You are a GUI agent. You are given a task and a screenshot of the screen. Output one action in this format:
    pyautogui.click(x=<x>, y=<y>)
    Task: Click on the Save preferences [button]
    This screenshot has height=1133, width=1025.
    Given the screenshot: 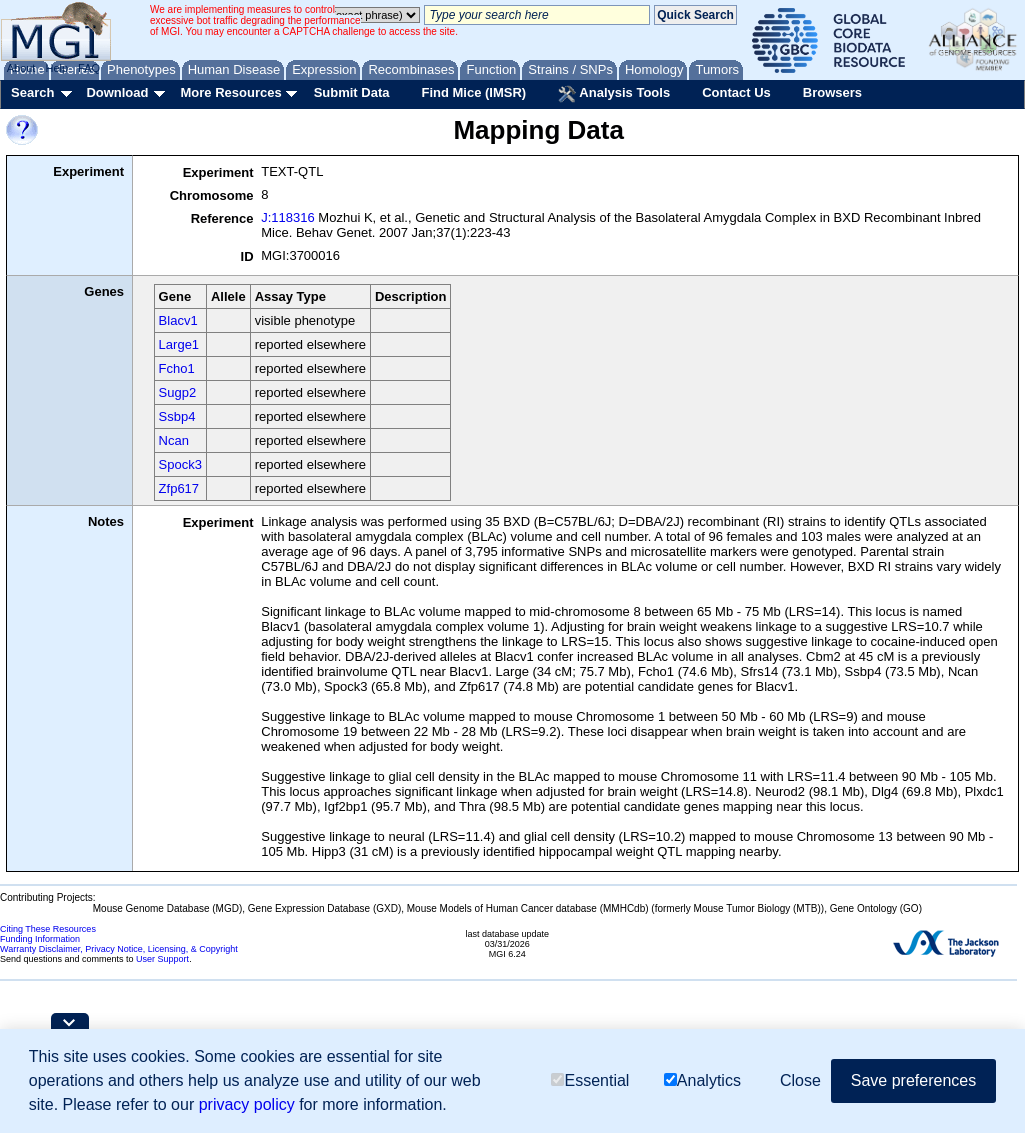 What is the action you would take?
    pyautogui.click(x=913, y=1080)
    